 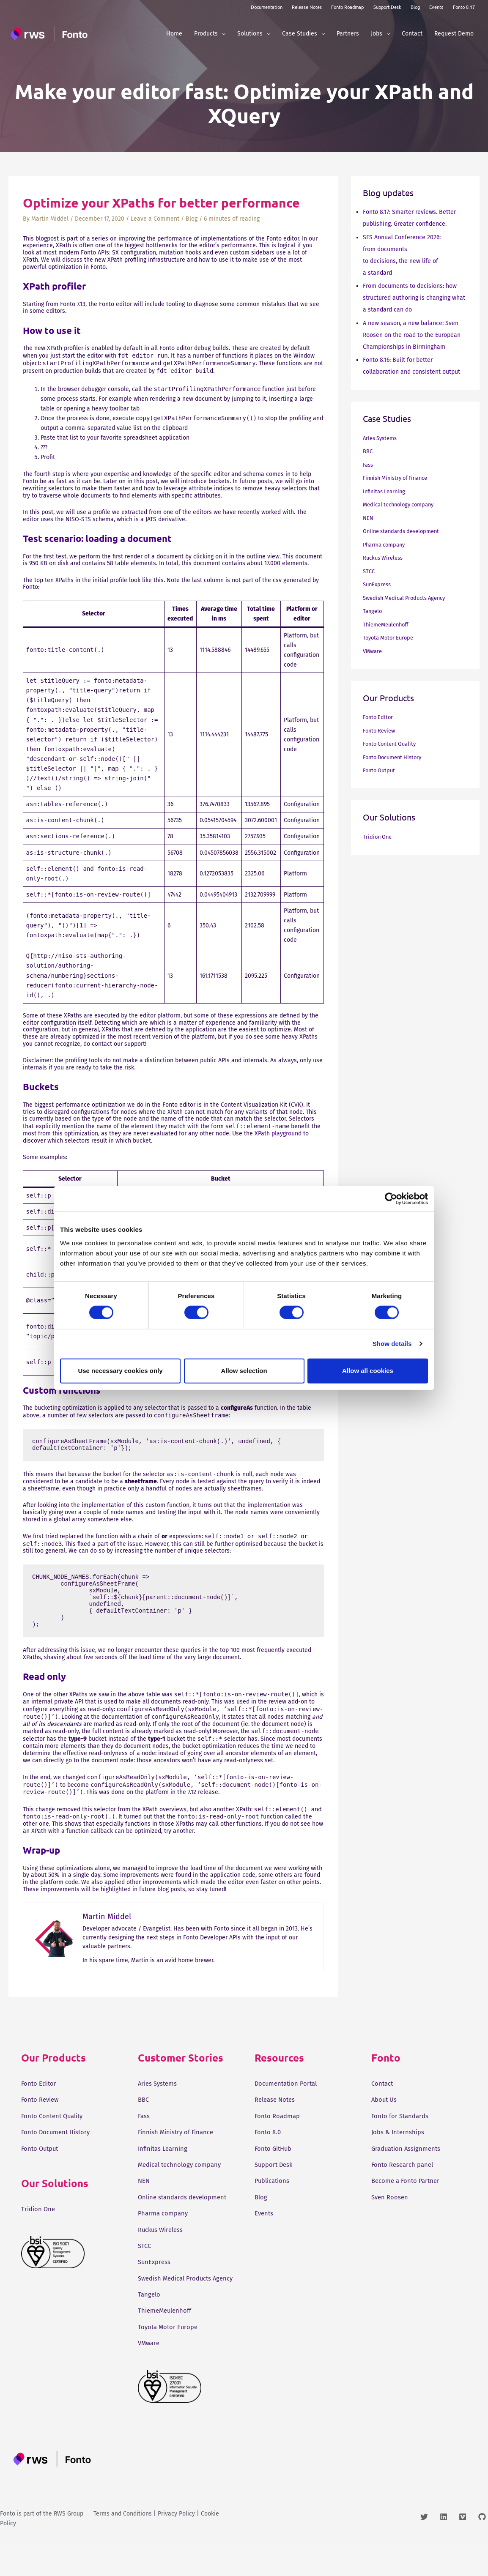 I want to click on Use necessary cookies only, so click(x=120, y=1370).